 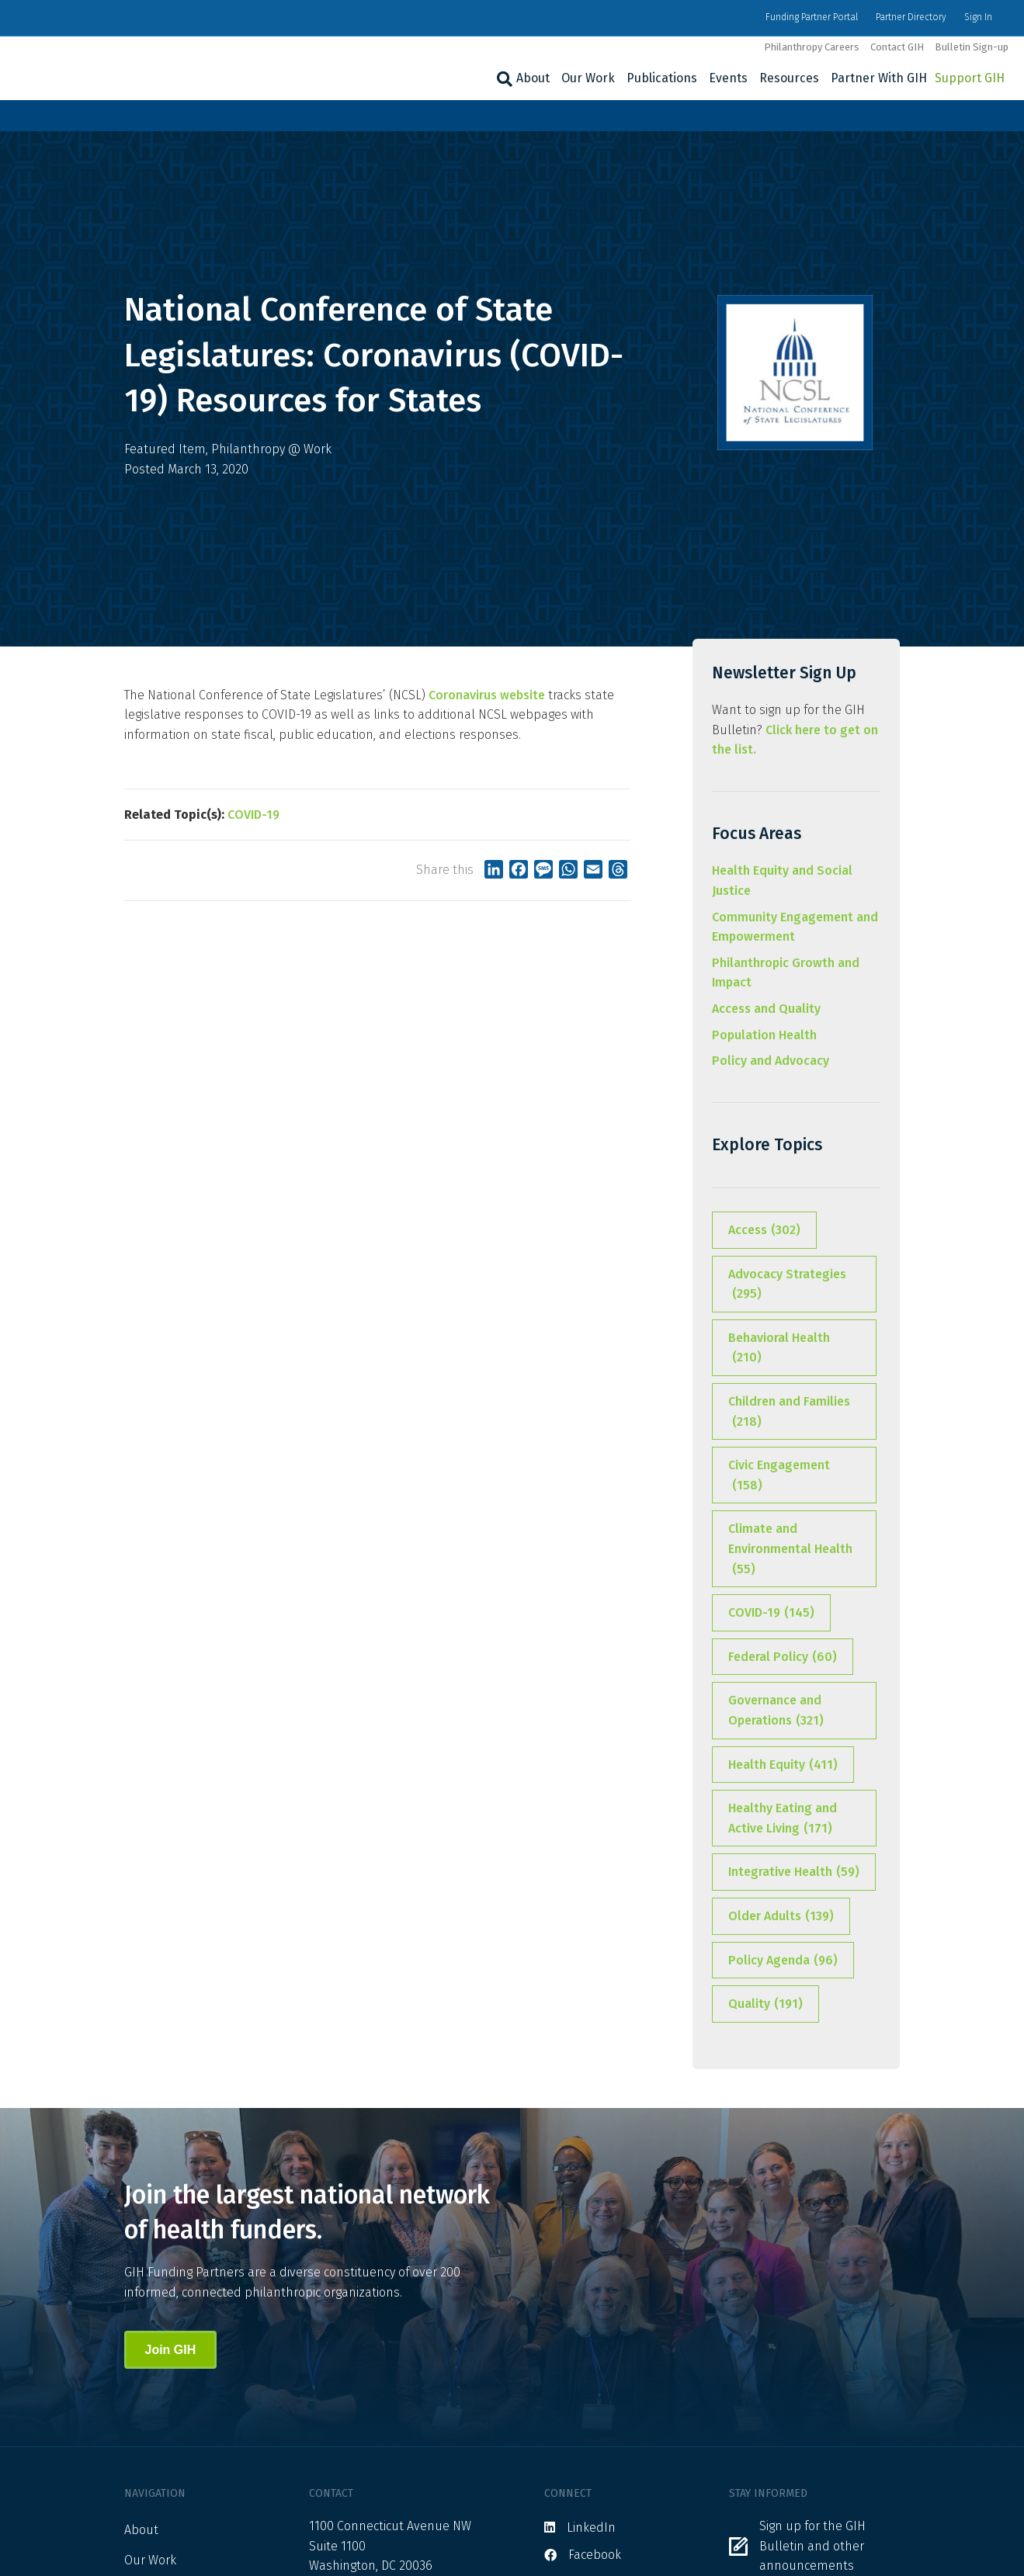 What do you see at coordinates (911, 17) in the screenshot?
I see `Partner Directory` at bounding box center [911, 17].